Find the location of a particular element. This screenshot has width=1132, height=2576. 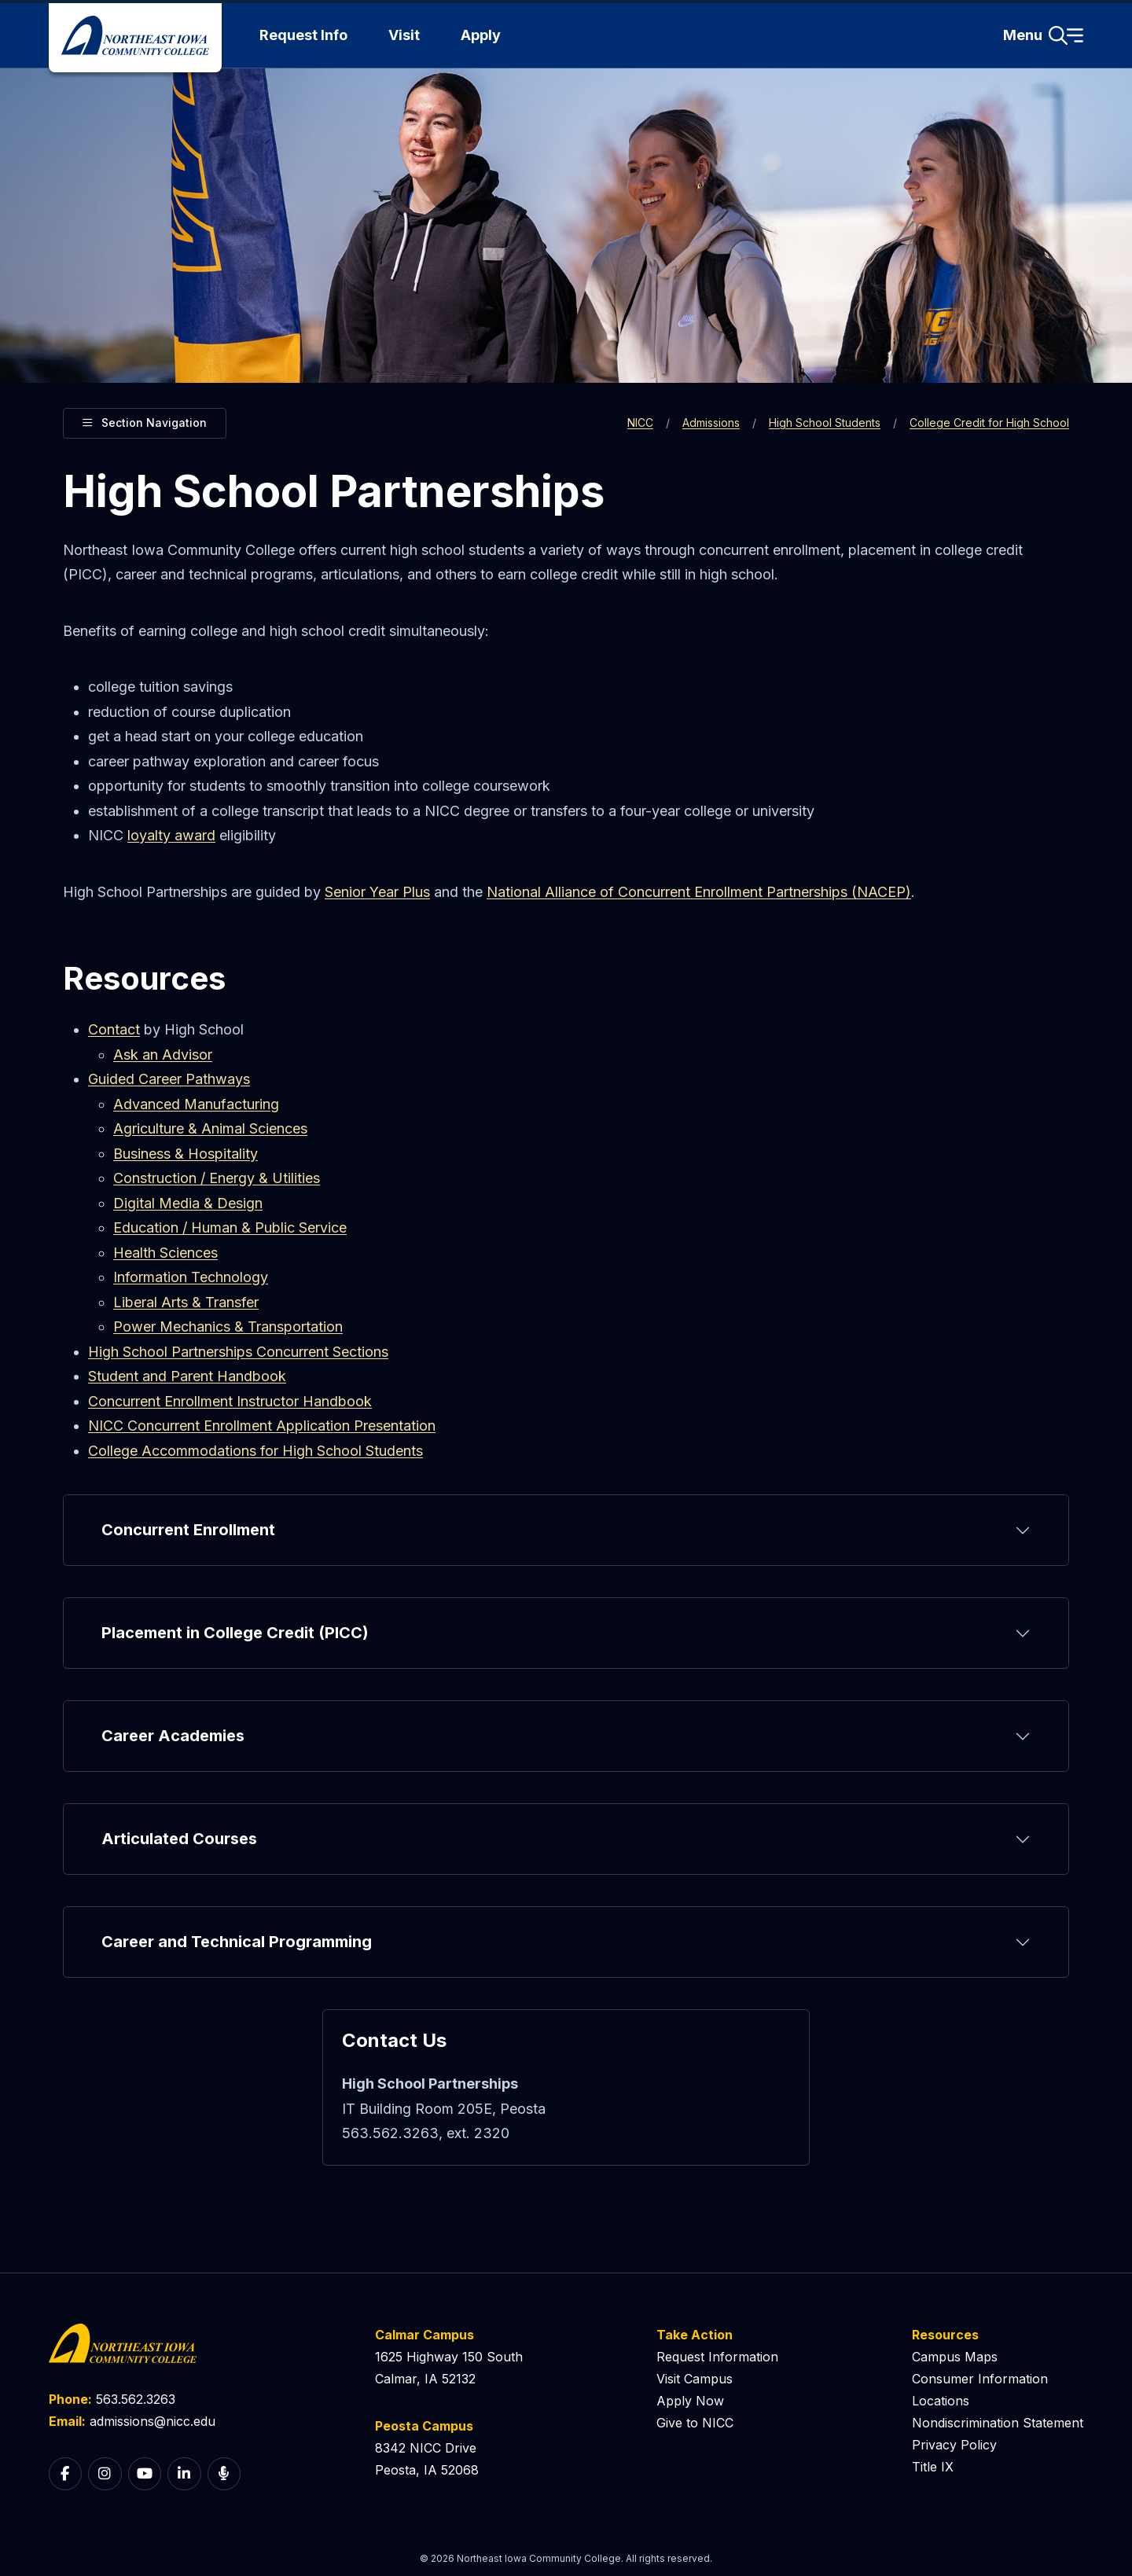

Education / Human & Public Service is located at coordinates (230, 1227).